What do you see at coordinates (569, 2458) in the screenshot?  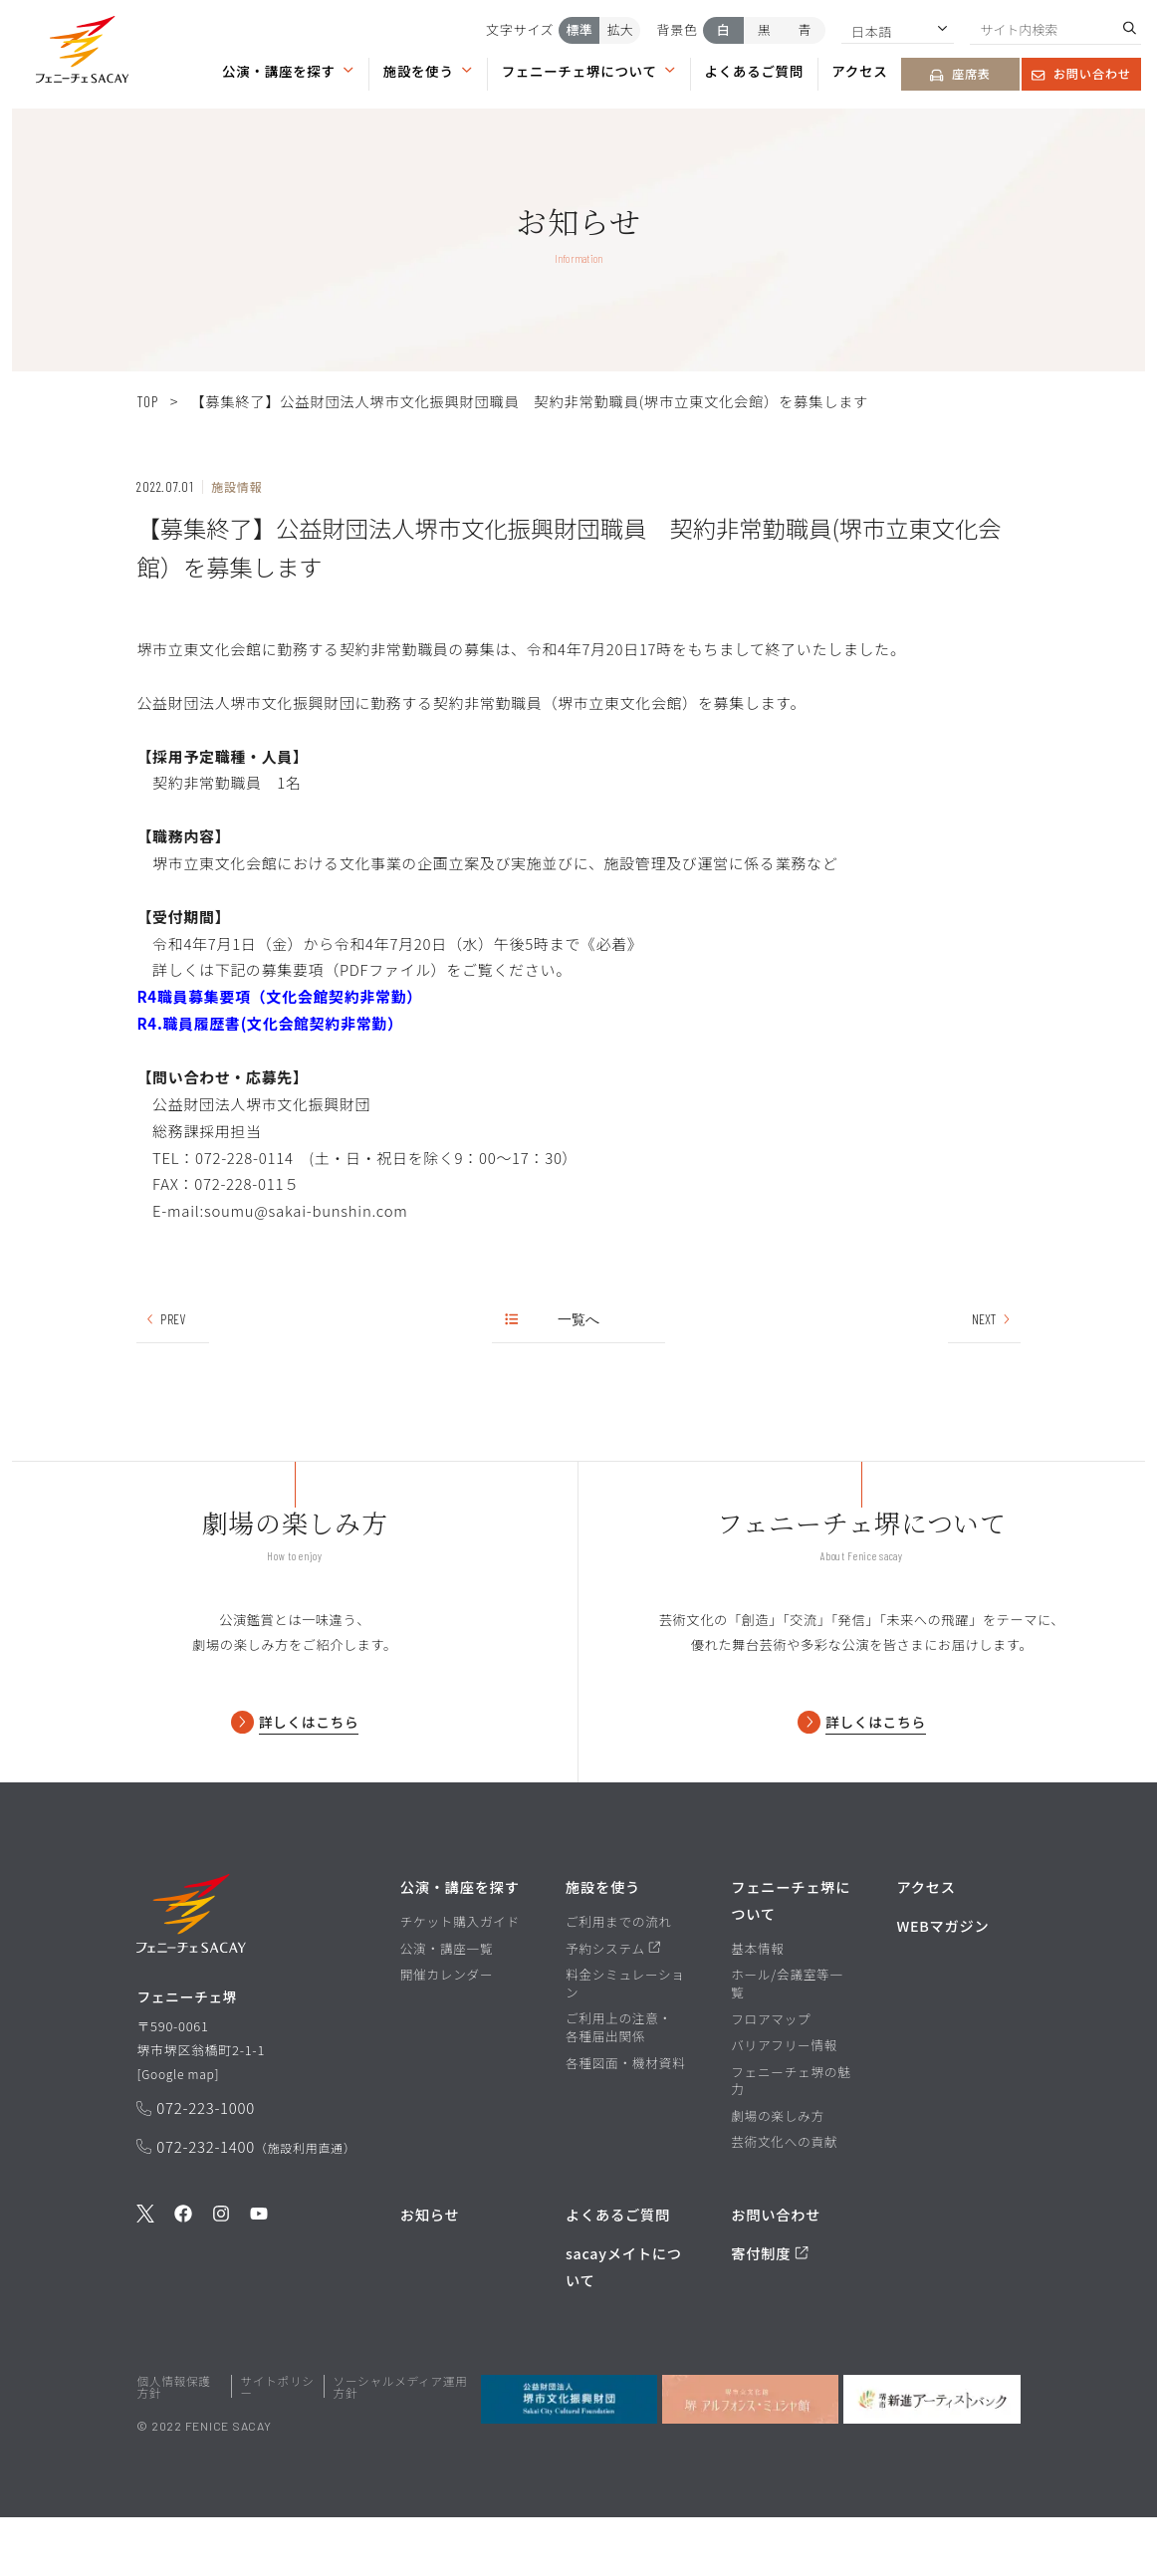 I see `[公益財団法人堺市文化振興財団を見る]` at bounding box center [569, 2458].